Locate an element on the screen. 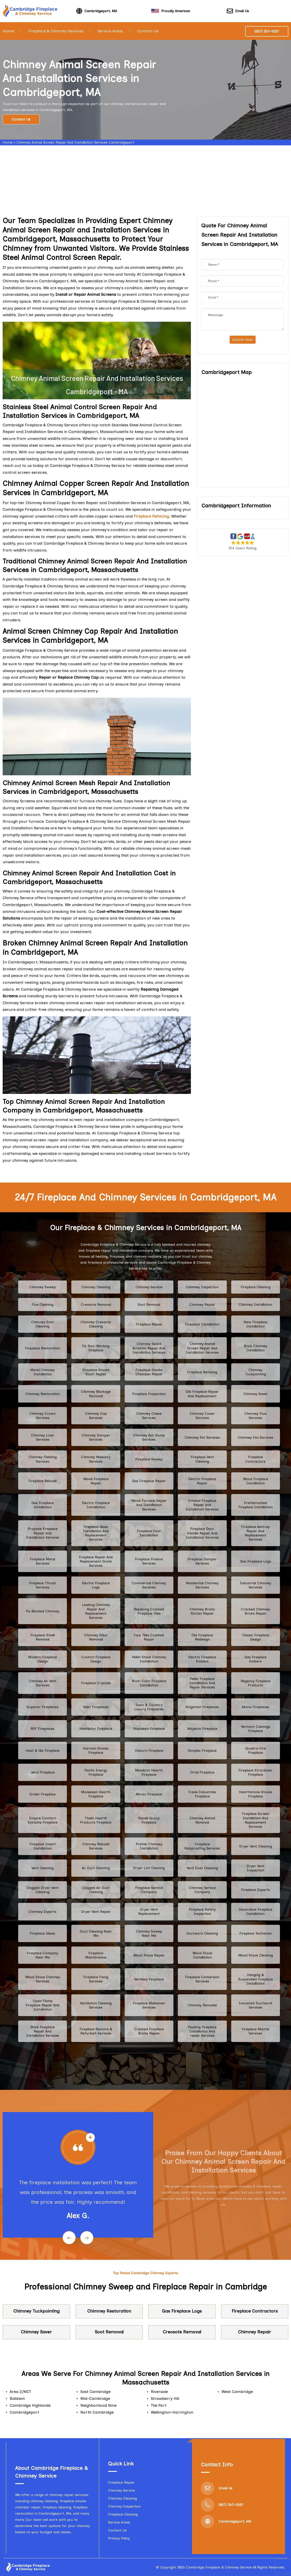 The height and width of the screenshot is (2576, 291). Clogged Dryer Vent Cleaning is located at coordinates (42, 1890).